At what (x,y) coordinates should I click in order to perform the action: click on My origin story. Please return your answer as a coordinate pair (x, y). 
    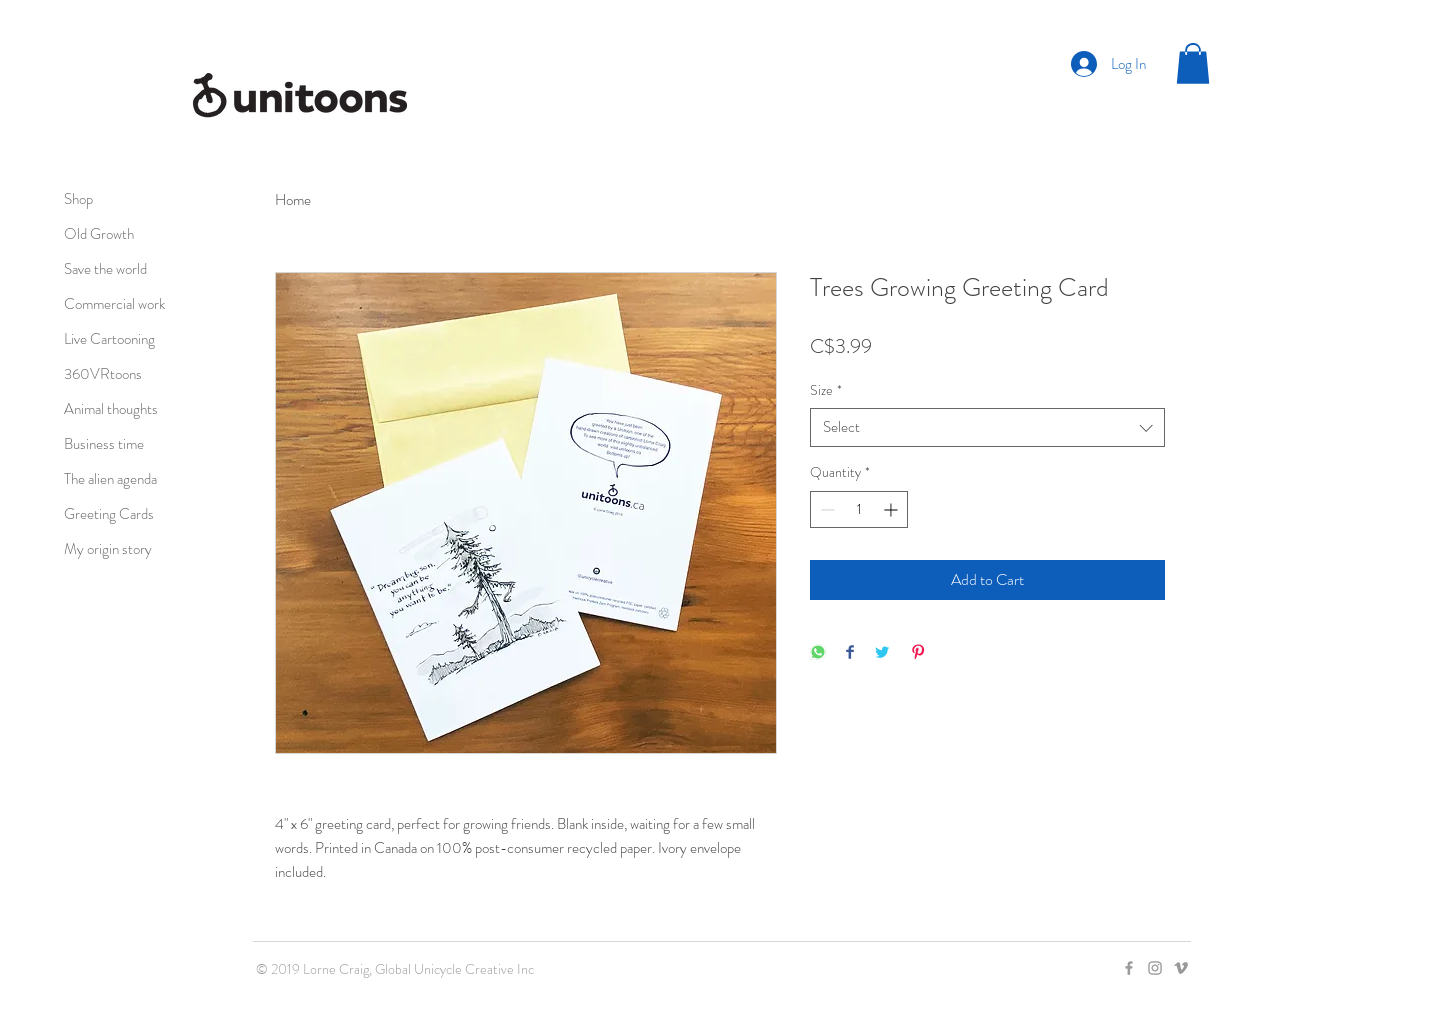
    Looking at the image, I should click on (108, 549).